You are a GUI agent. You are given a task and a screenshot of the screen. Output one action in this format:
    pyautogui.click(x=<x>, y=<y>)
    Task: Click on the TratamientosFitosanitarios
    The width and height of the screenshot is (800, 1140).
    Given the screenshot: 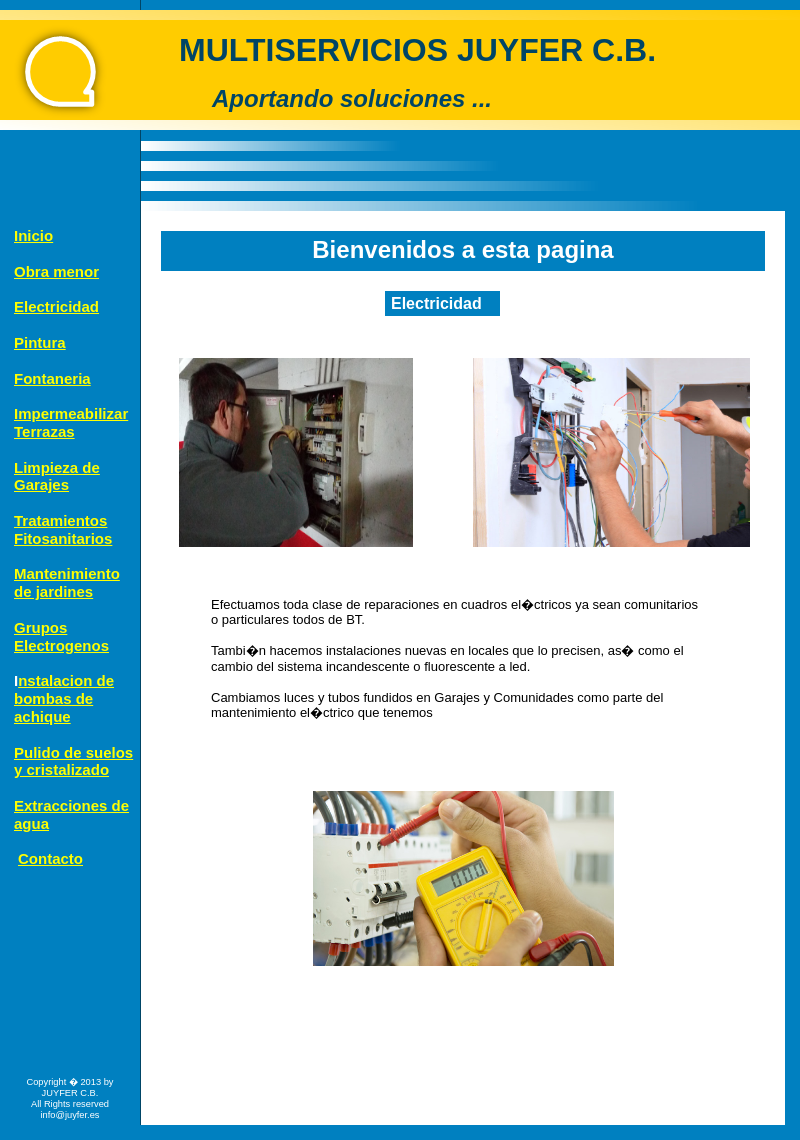 What is the action you would take?
    pyautogui.click(x=63, y=529)
    